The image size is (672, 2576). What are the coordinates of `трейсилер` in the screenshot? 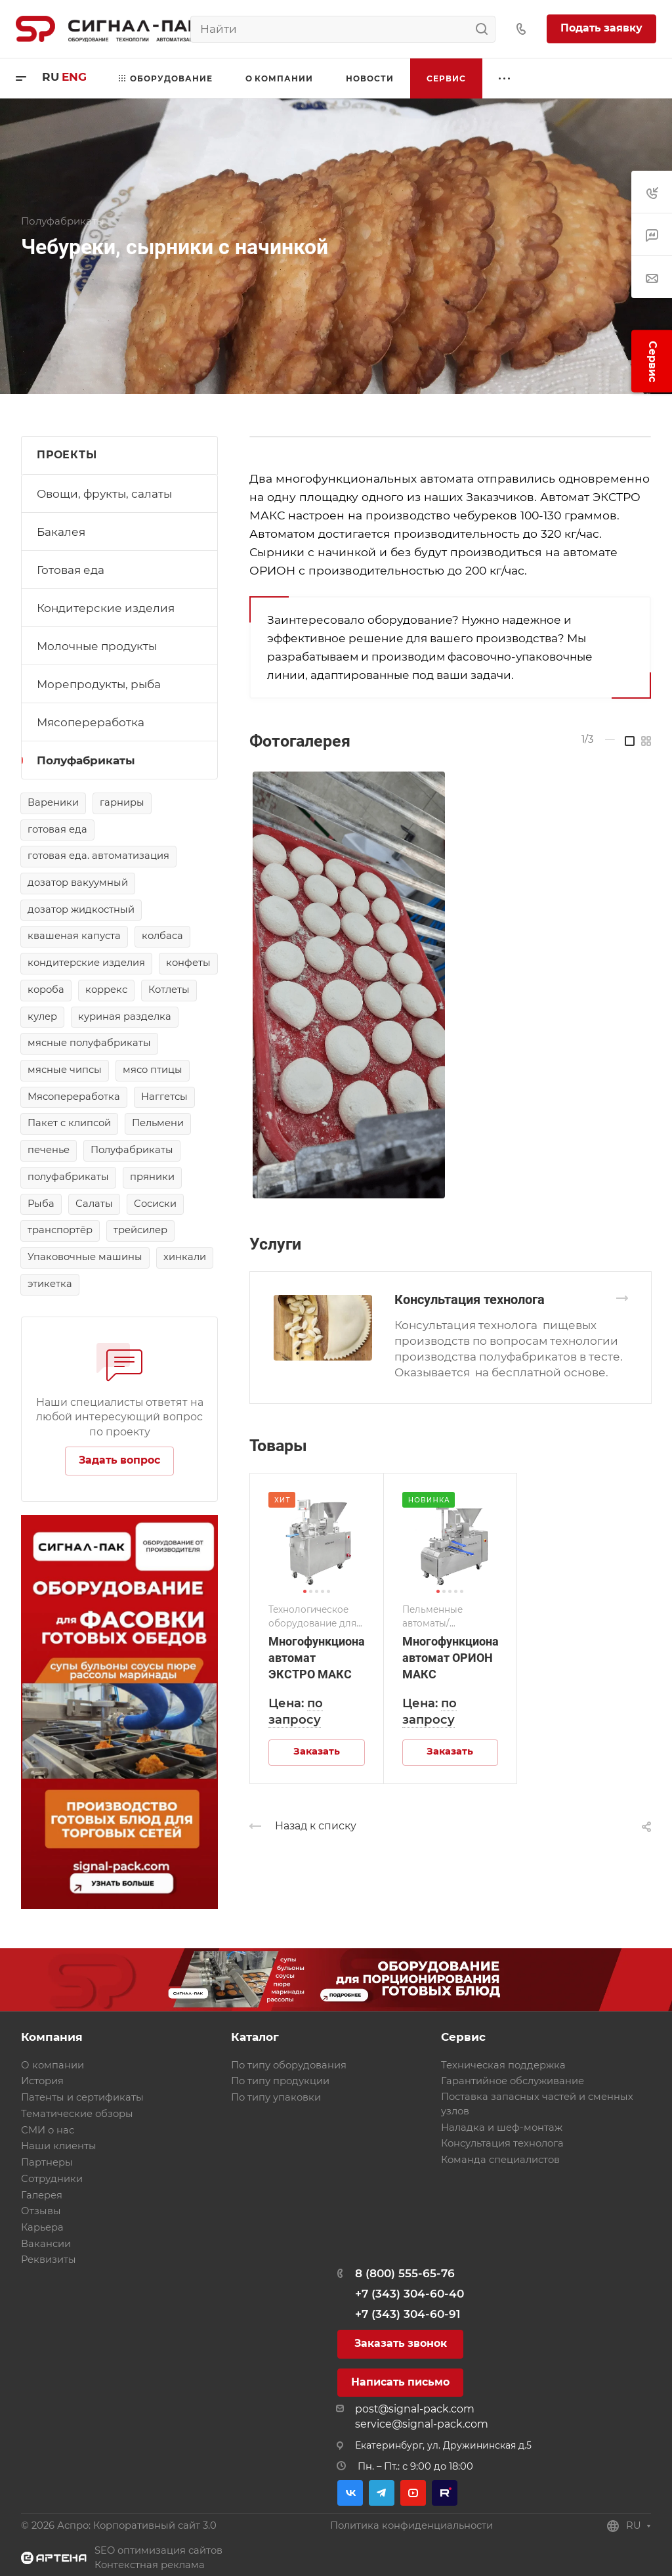 It's located at (140, 1230).